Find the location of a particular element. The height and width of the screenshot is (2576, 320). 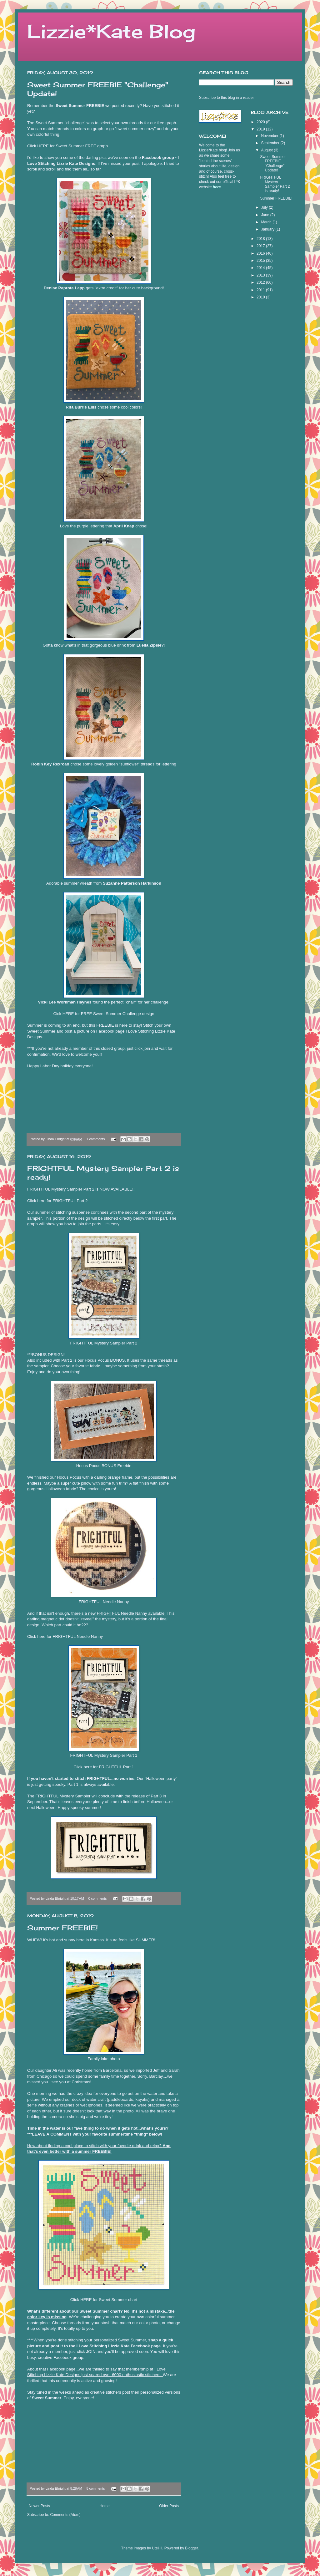

Click HERE for Sweet Summer FREE graph is located at coordinates (67, 146).